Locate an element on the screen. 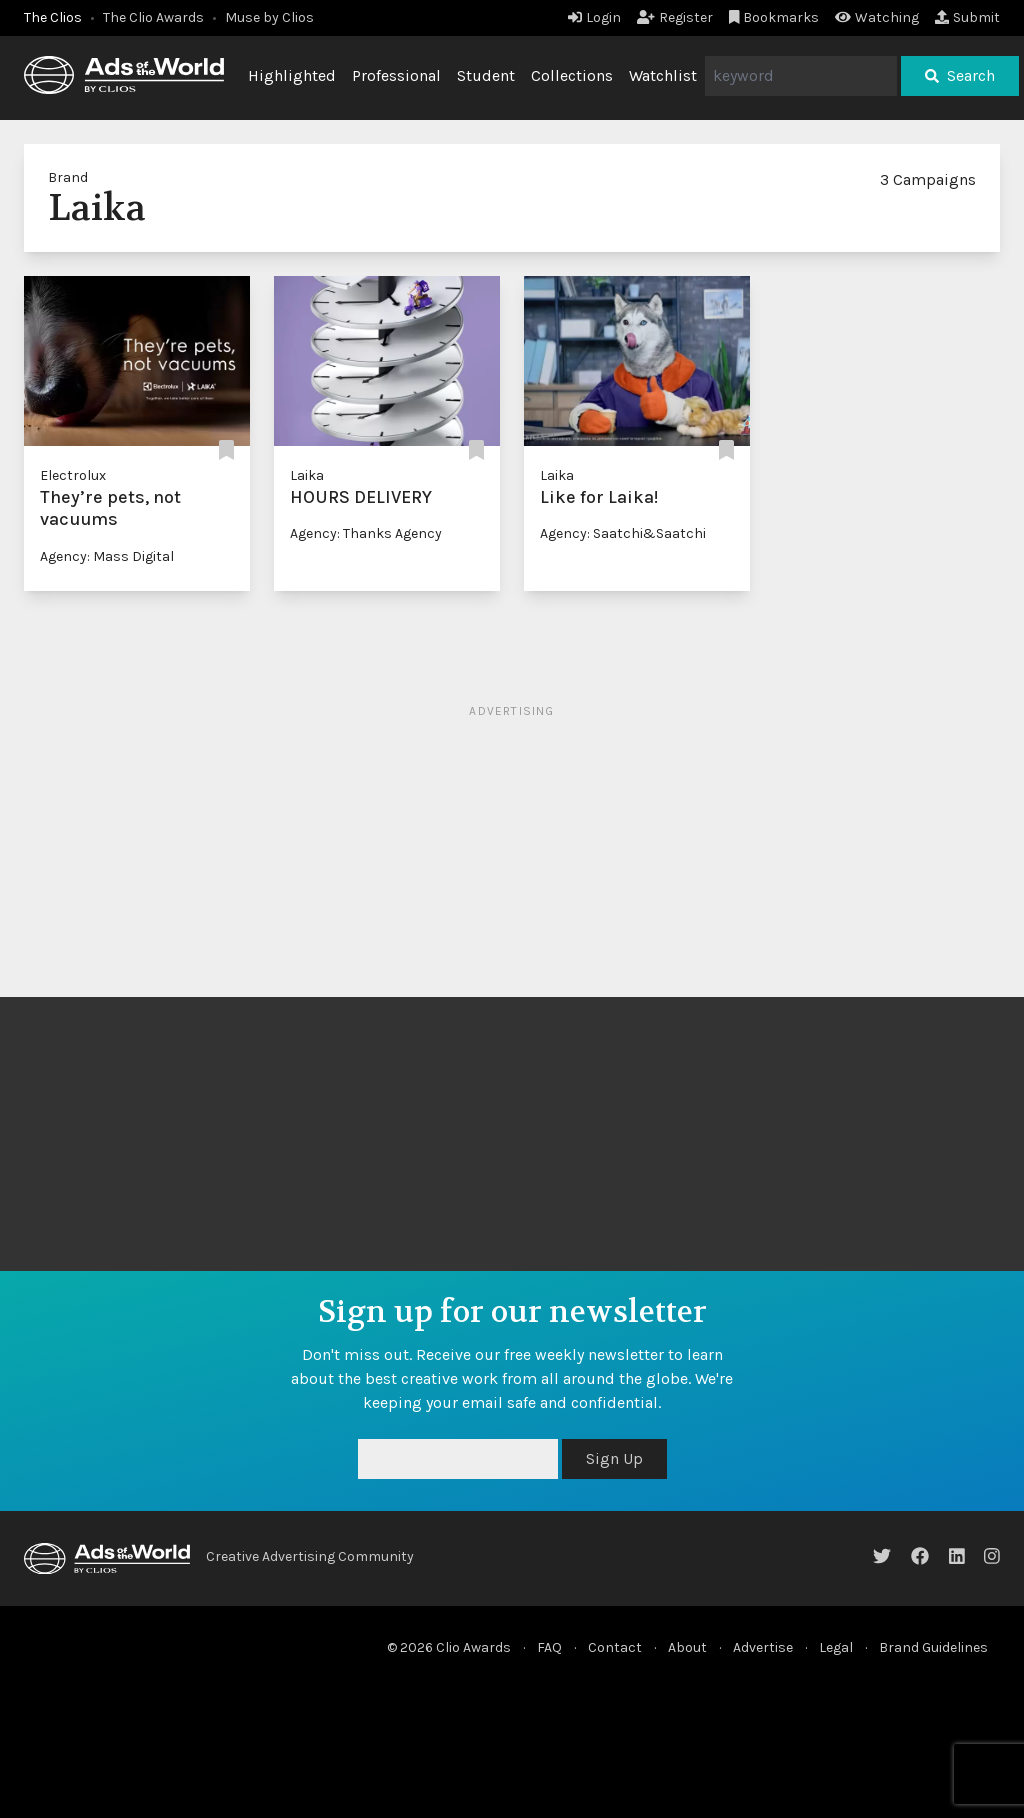  Advertise is located at coordinates (763, 1647).